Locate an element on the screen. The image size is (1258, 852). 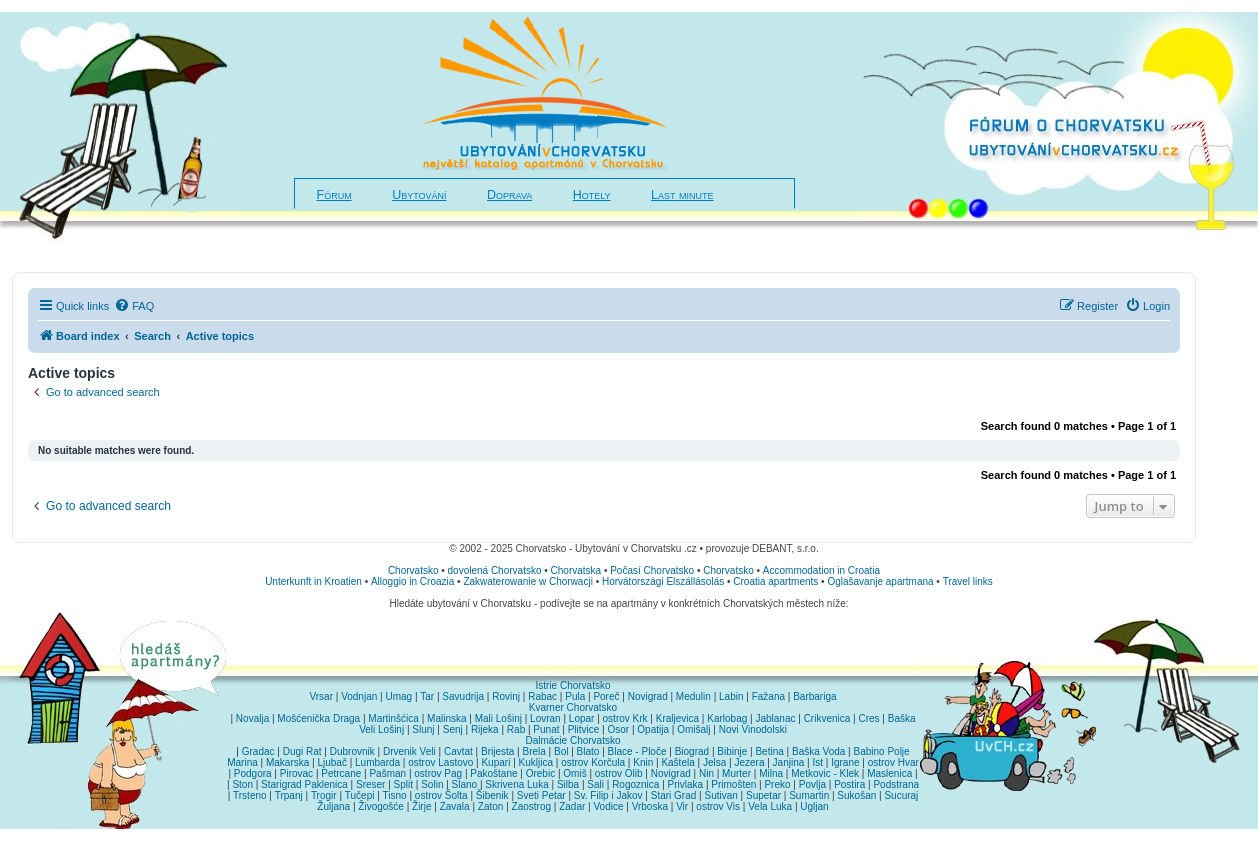
Šibenik is located at coordinates (492, 795).